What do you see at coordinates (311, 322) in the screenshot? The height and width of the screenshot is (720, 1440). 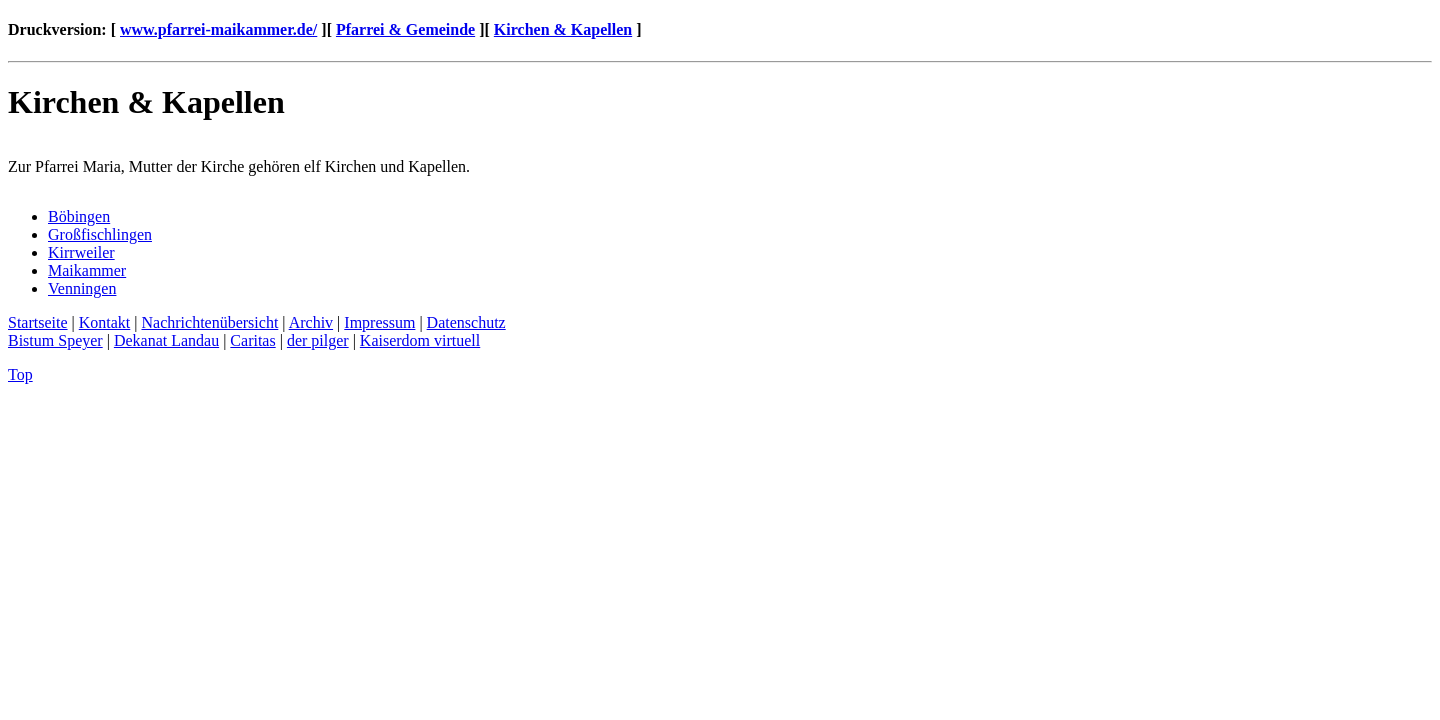 I see `Archiv` at bounding box center [311, 322].